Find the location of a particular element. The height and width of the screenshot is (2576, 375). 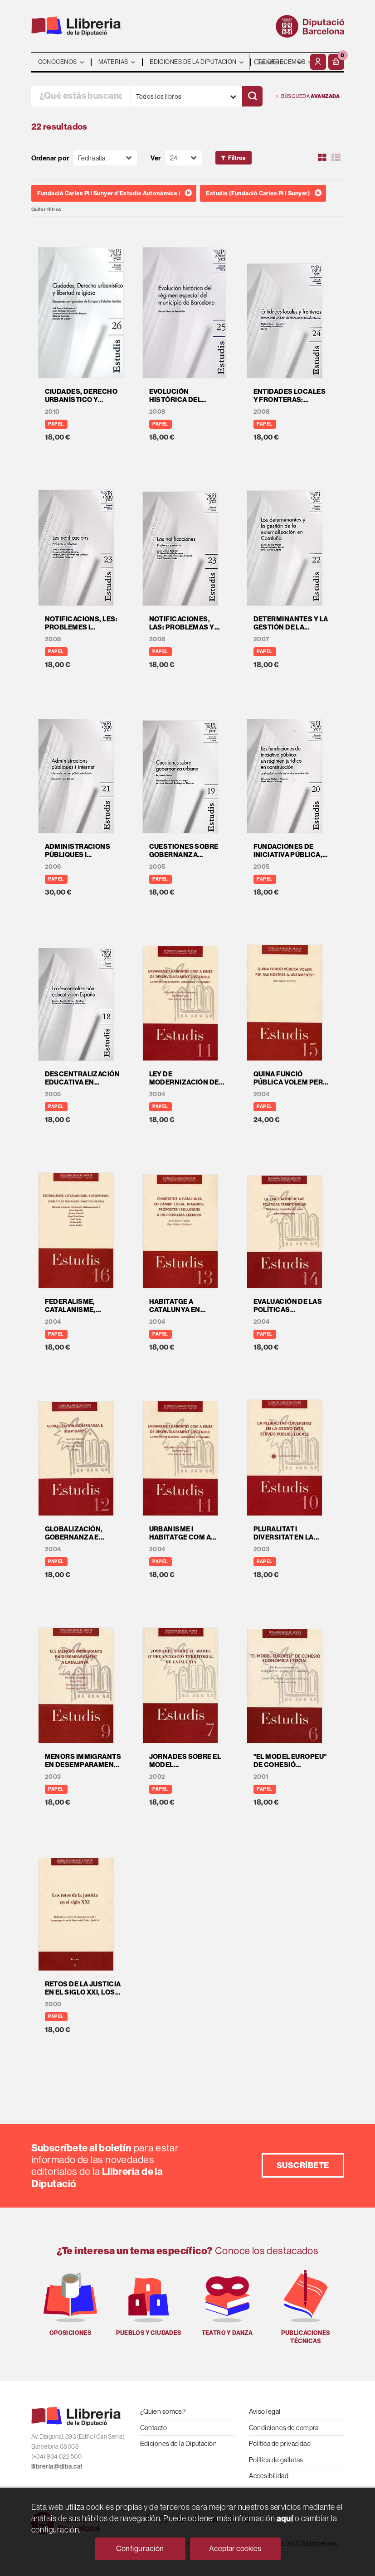

Política de galletas is located at coordinates (276, 2459).